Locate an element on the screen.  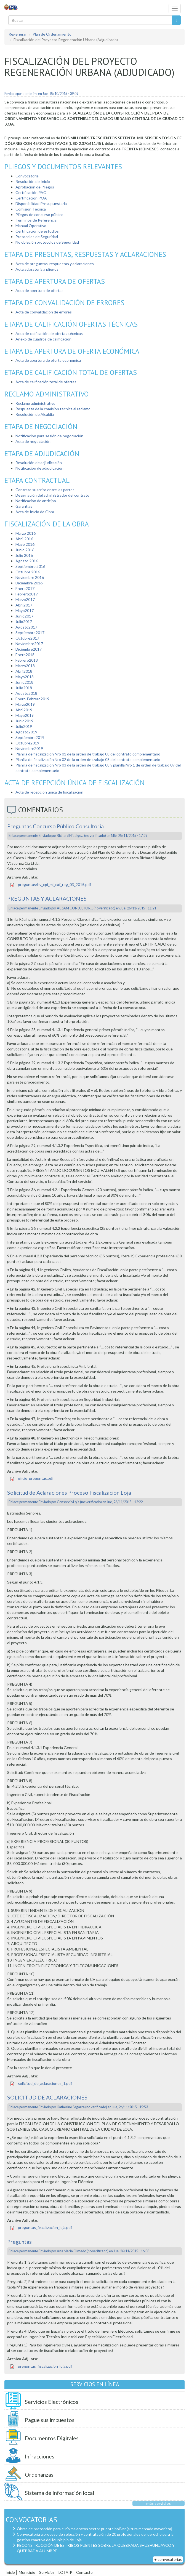
preguntas_fiscalizacion_loja.pdf is located at coordinates (45, 2227).